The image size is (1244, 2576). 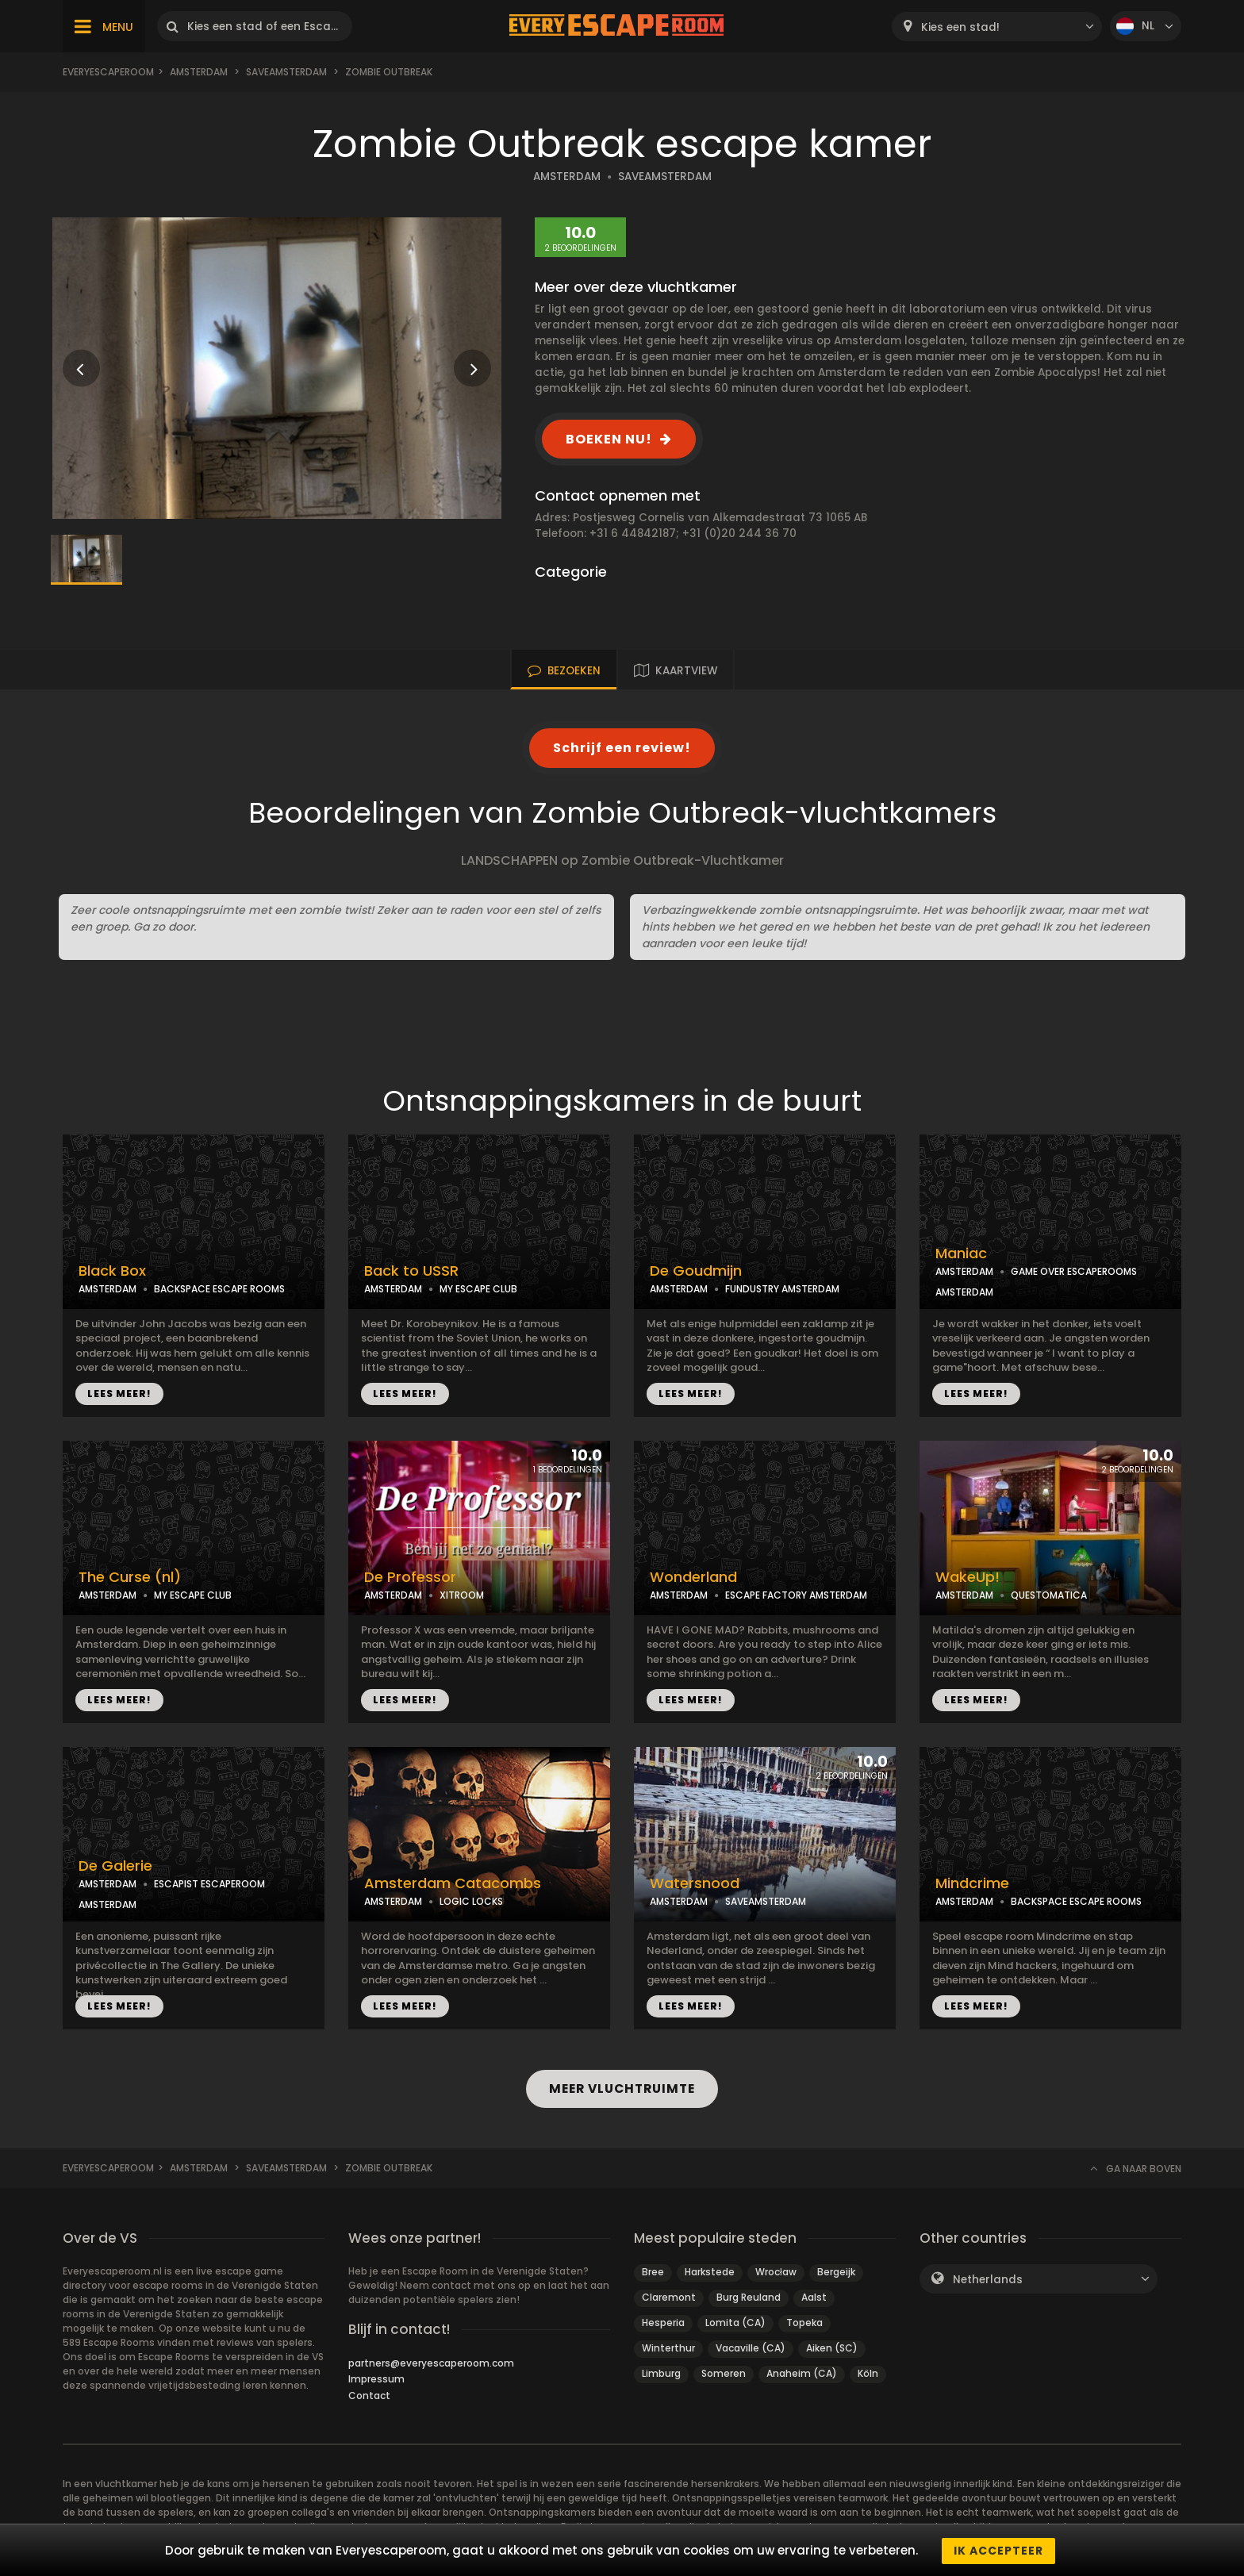 What do you see at coordinates (796, 1595) in the screenshot?
I see `ESCAPE FACTORY AMSTERDAM` at bounding box center [796, 1595].